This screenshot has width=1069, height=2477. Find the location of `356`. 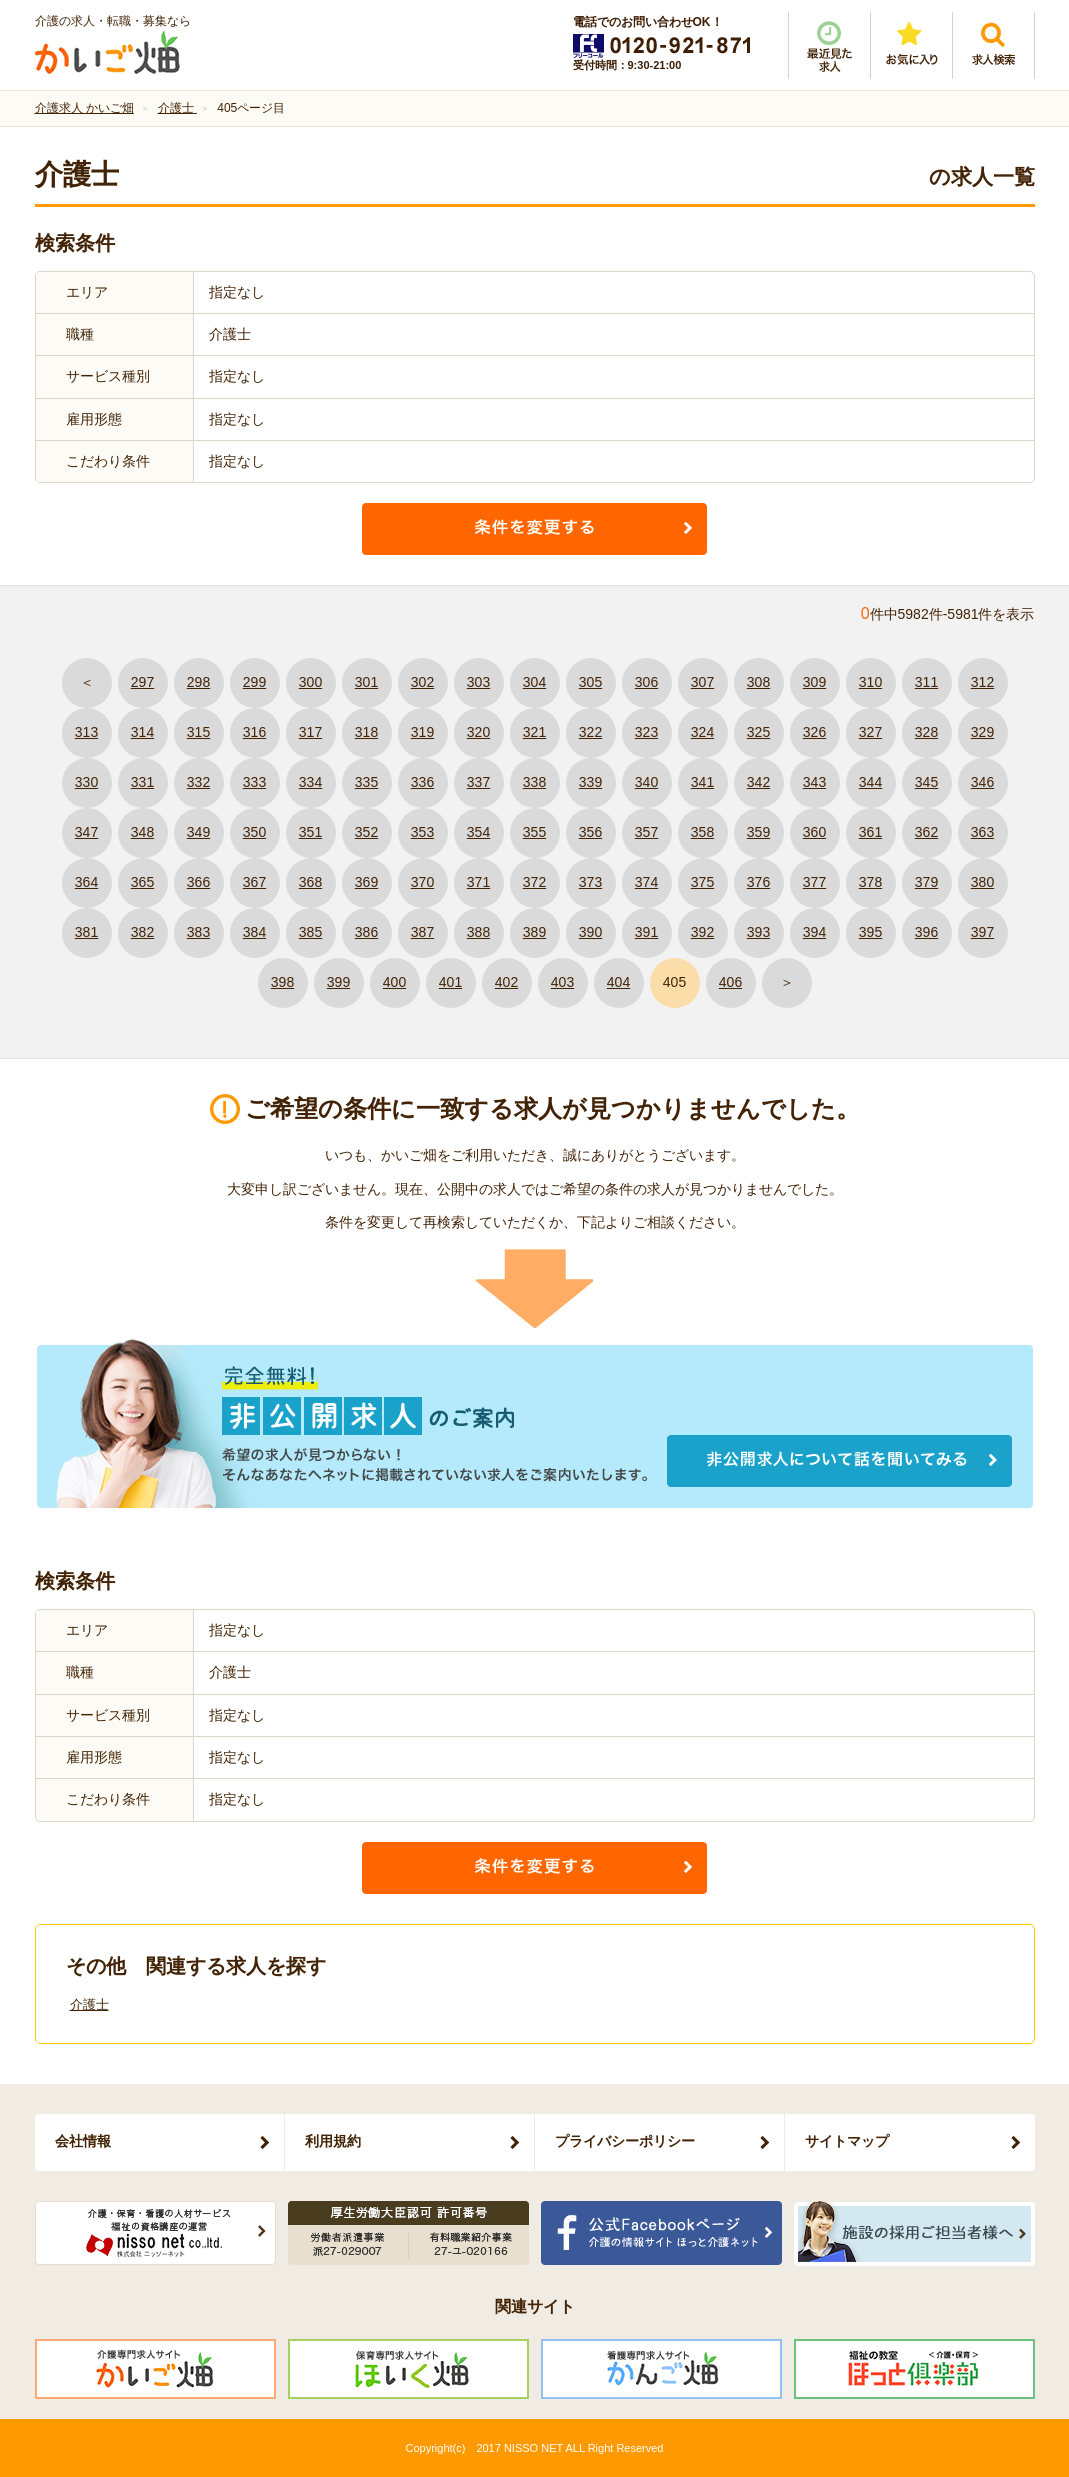

356 is located at coordinates (590, 832).